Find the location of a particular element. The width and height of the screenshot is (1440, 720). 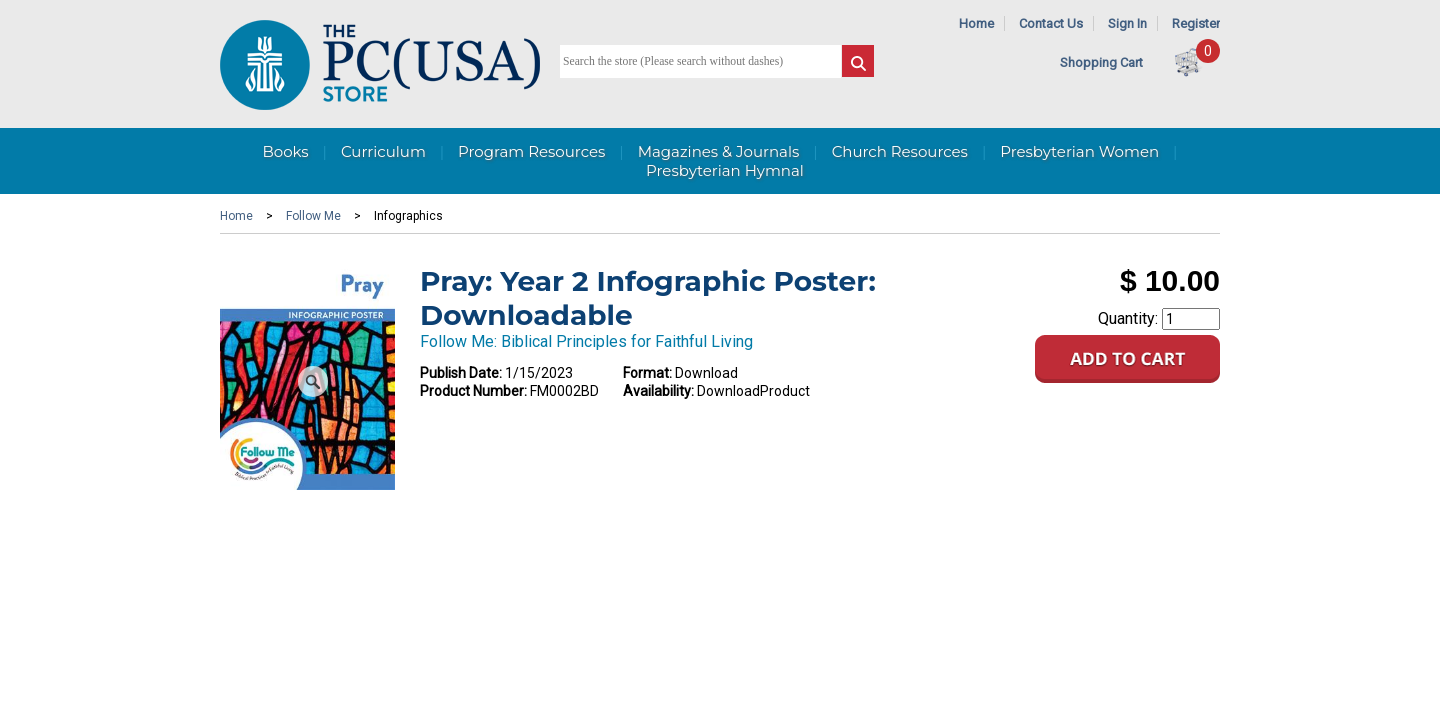

Presbyterian Hymnal is located at coordinates (725, 170).